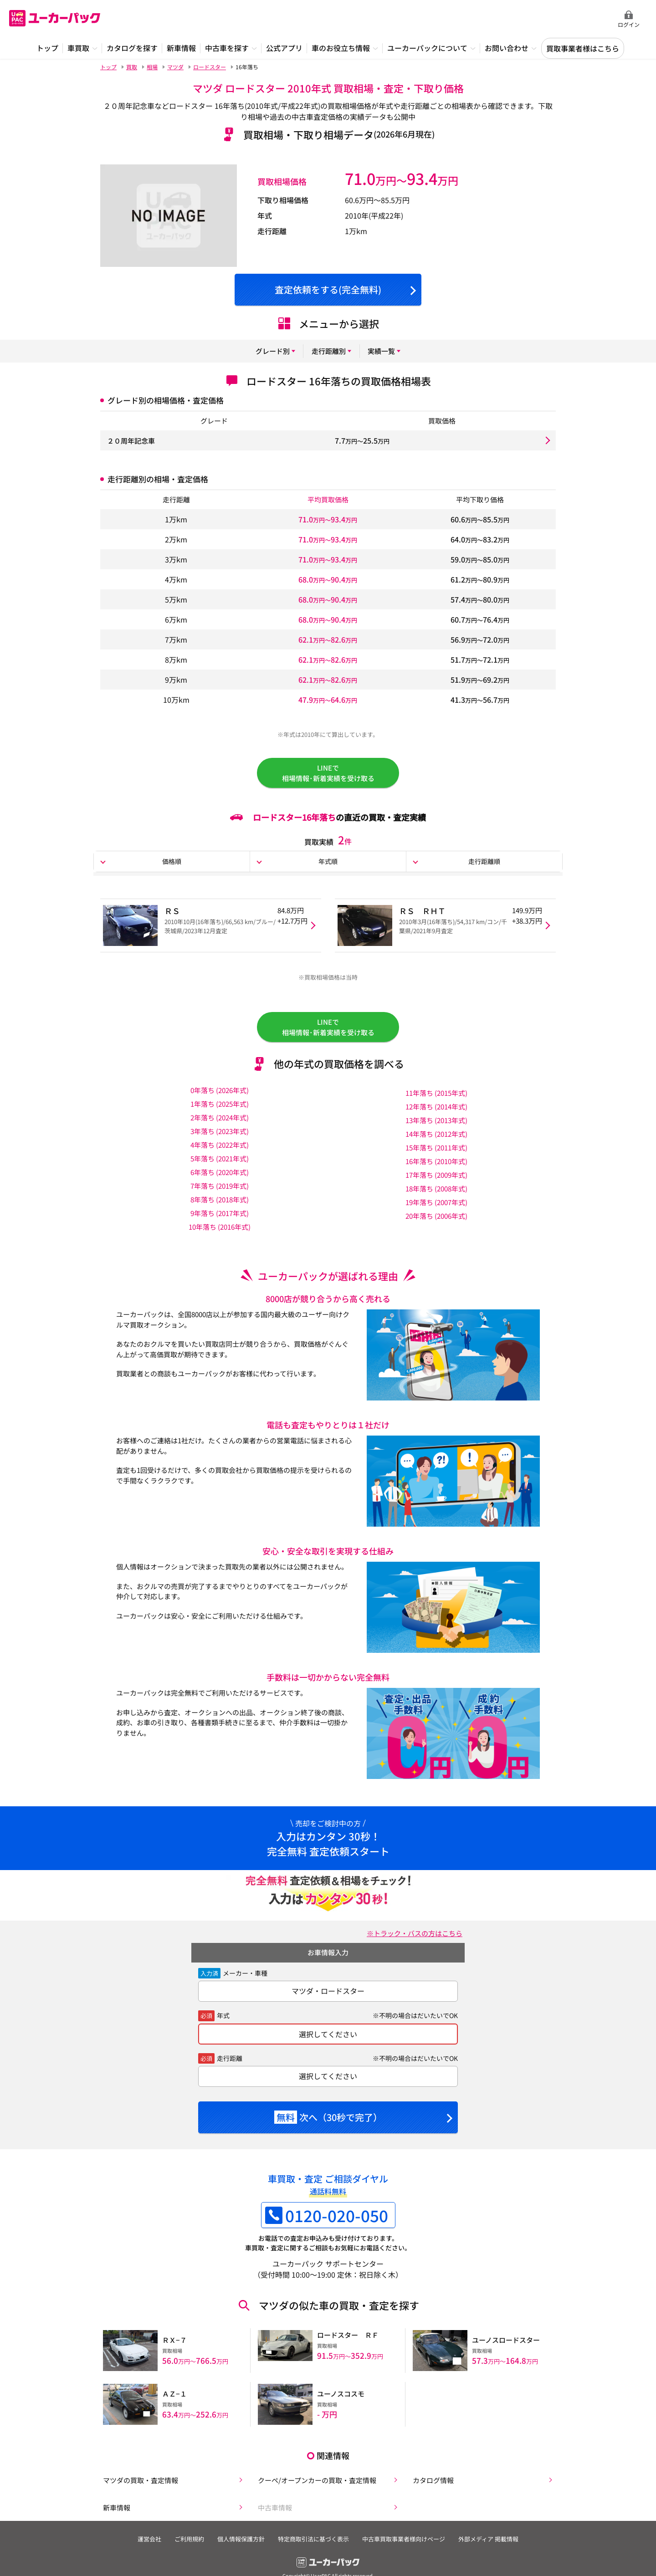 This screenshot has height=2576, width=656. I want to click on 3年落ち (2023年式), so click(219, 1138).